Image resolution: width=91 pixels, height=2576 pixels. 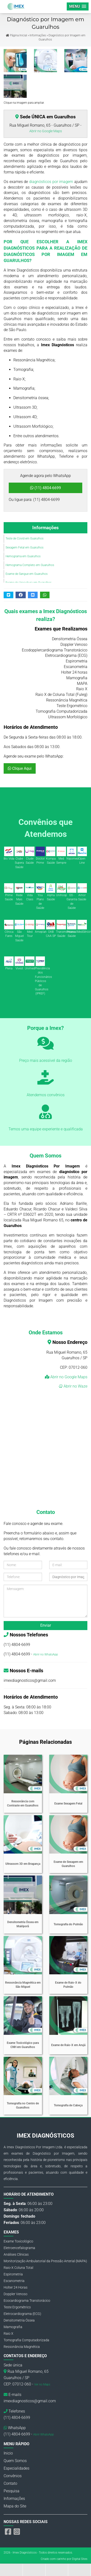 What do you see at coordinates (23, 2045) in the screenshot?
I see `Exame Toxicológico para CNH em Guarulhos` at bounding box center [23, 2045].